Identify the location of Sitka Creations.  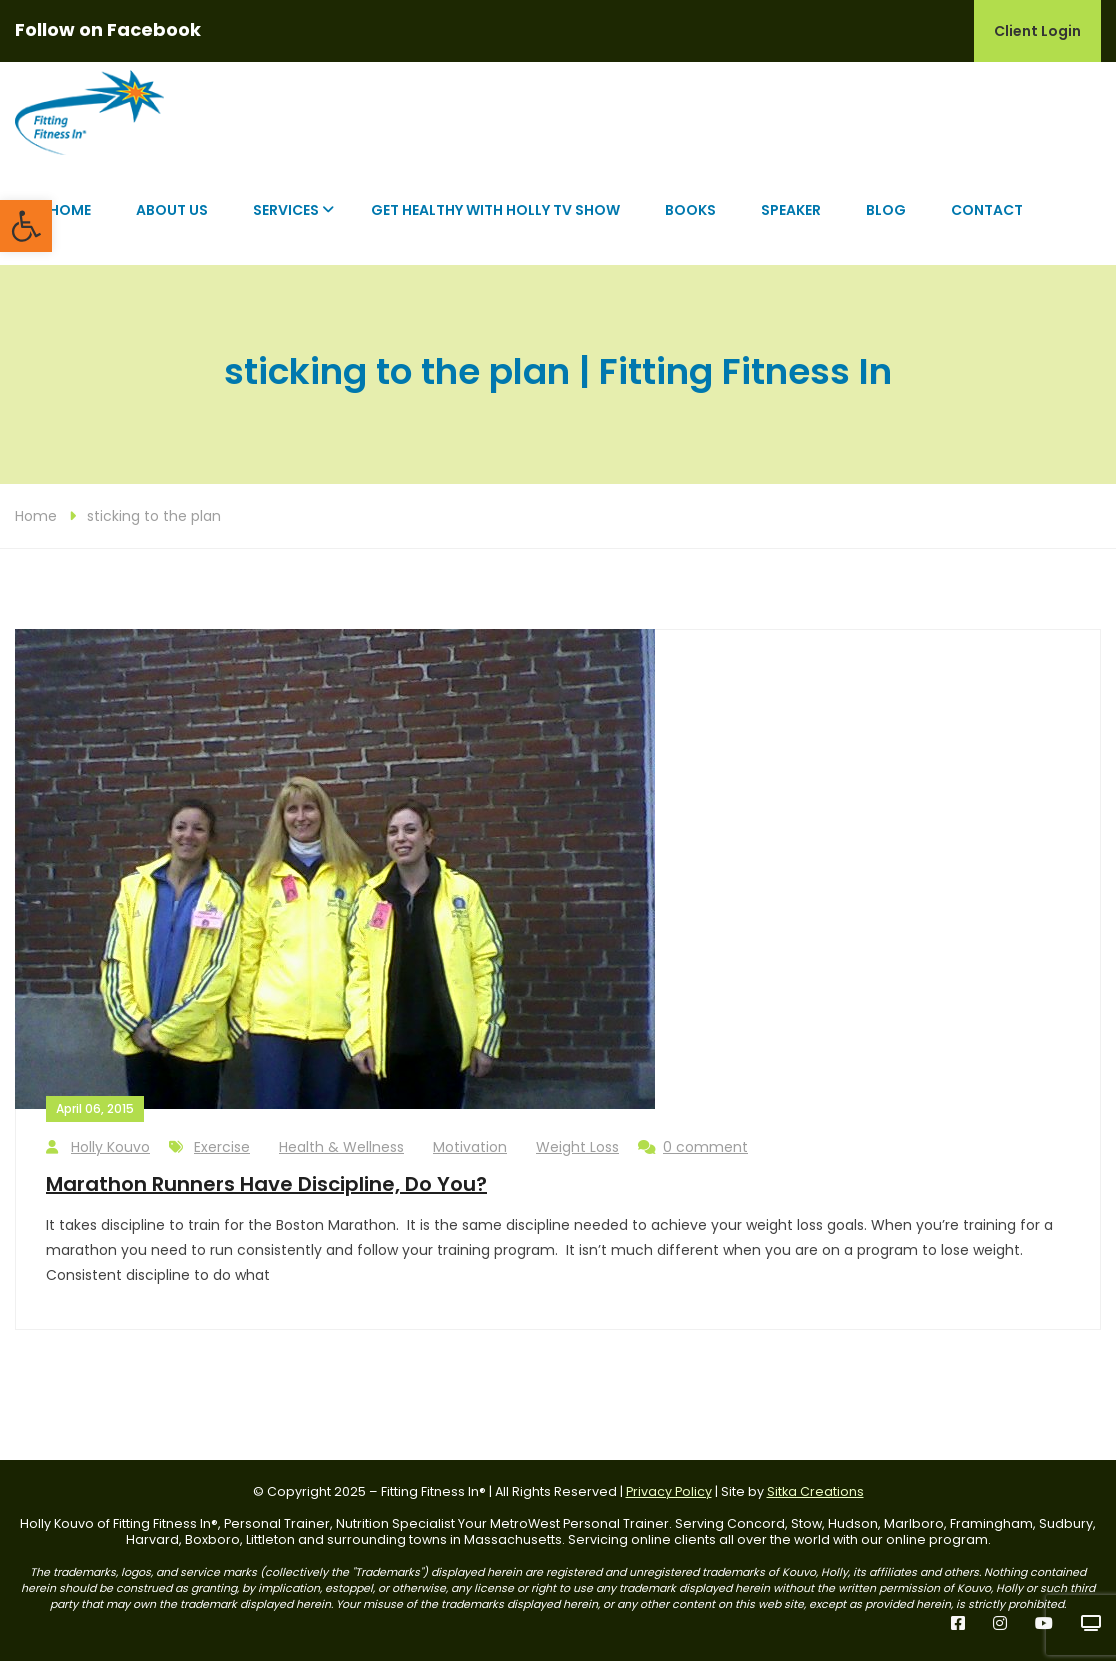
(815, 1499).